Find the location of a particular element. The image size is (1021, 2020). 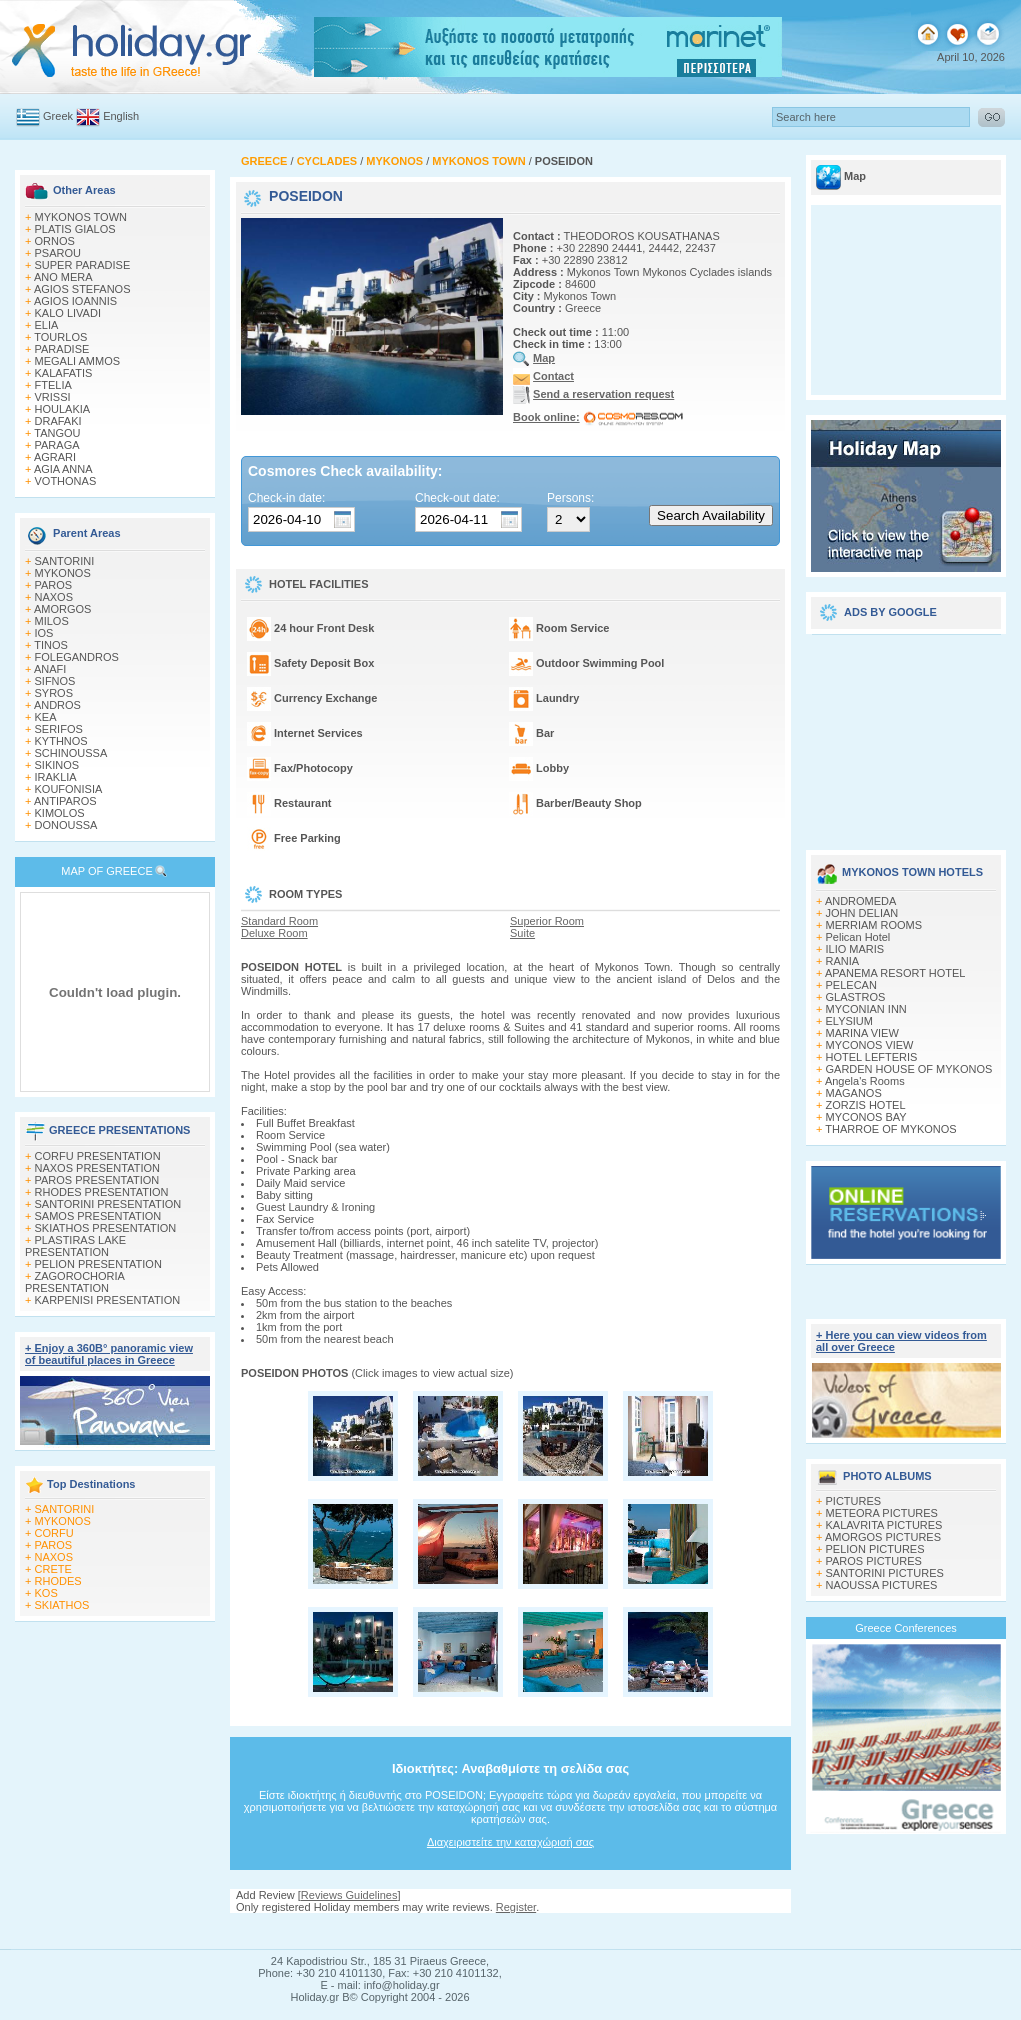

MEGALI AMMOS is located at coordinates (78, 361).